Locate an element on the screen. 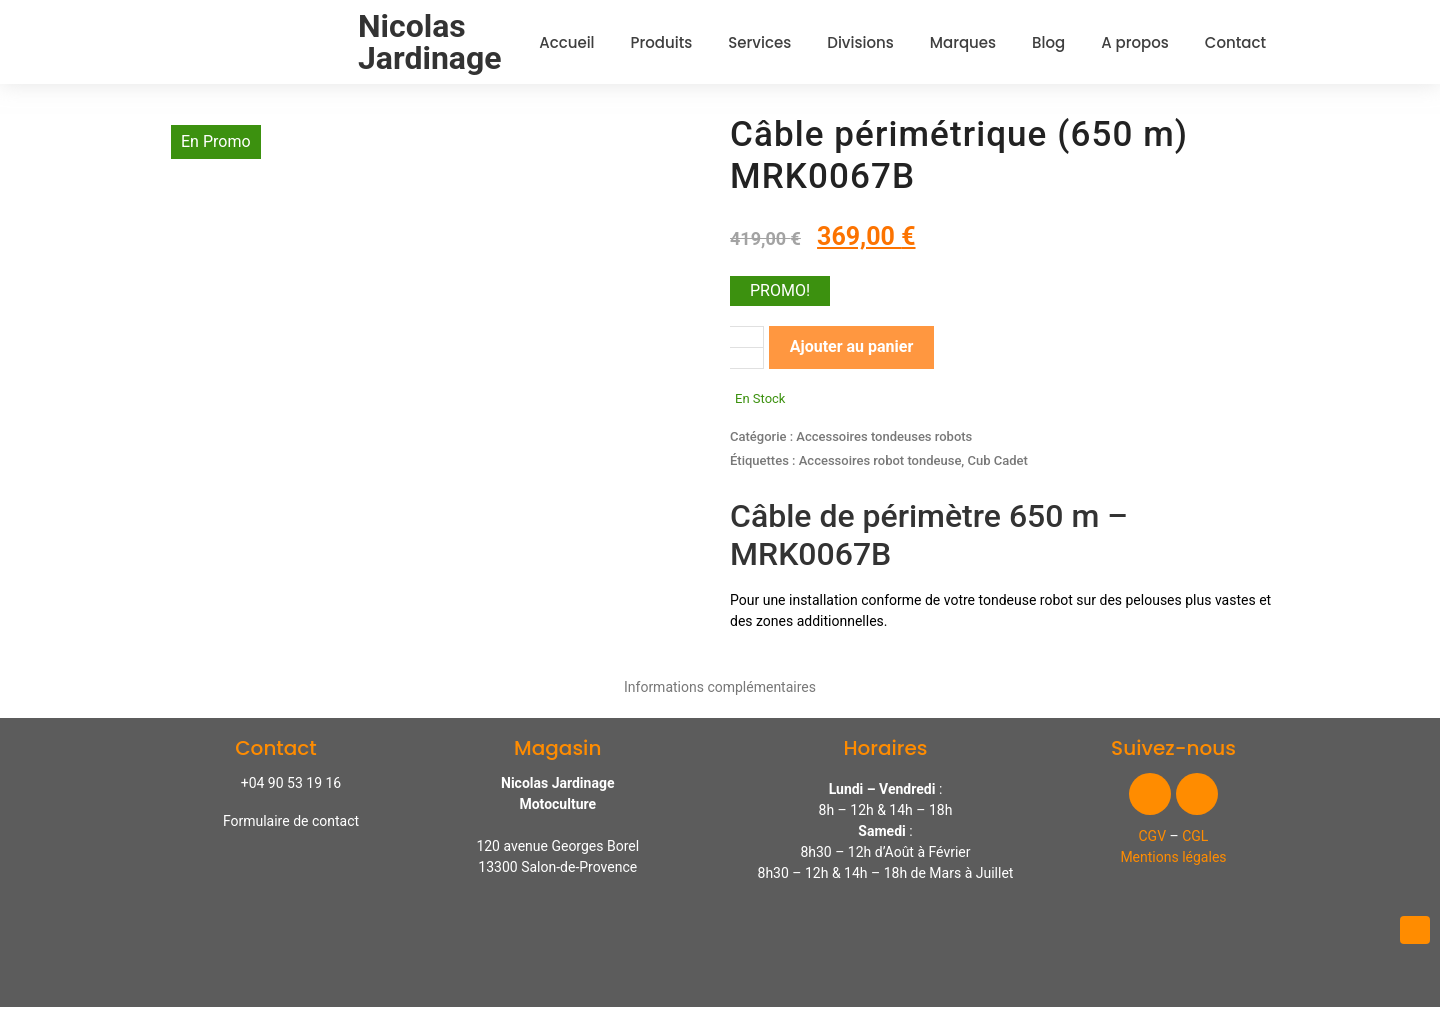 Image resolution: width=1440 pixels, height=1027 pixels. Cub Cadet is located at coordinates (998, 460).